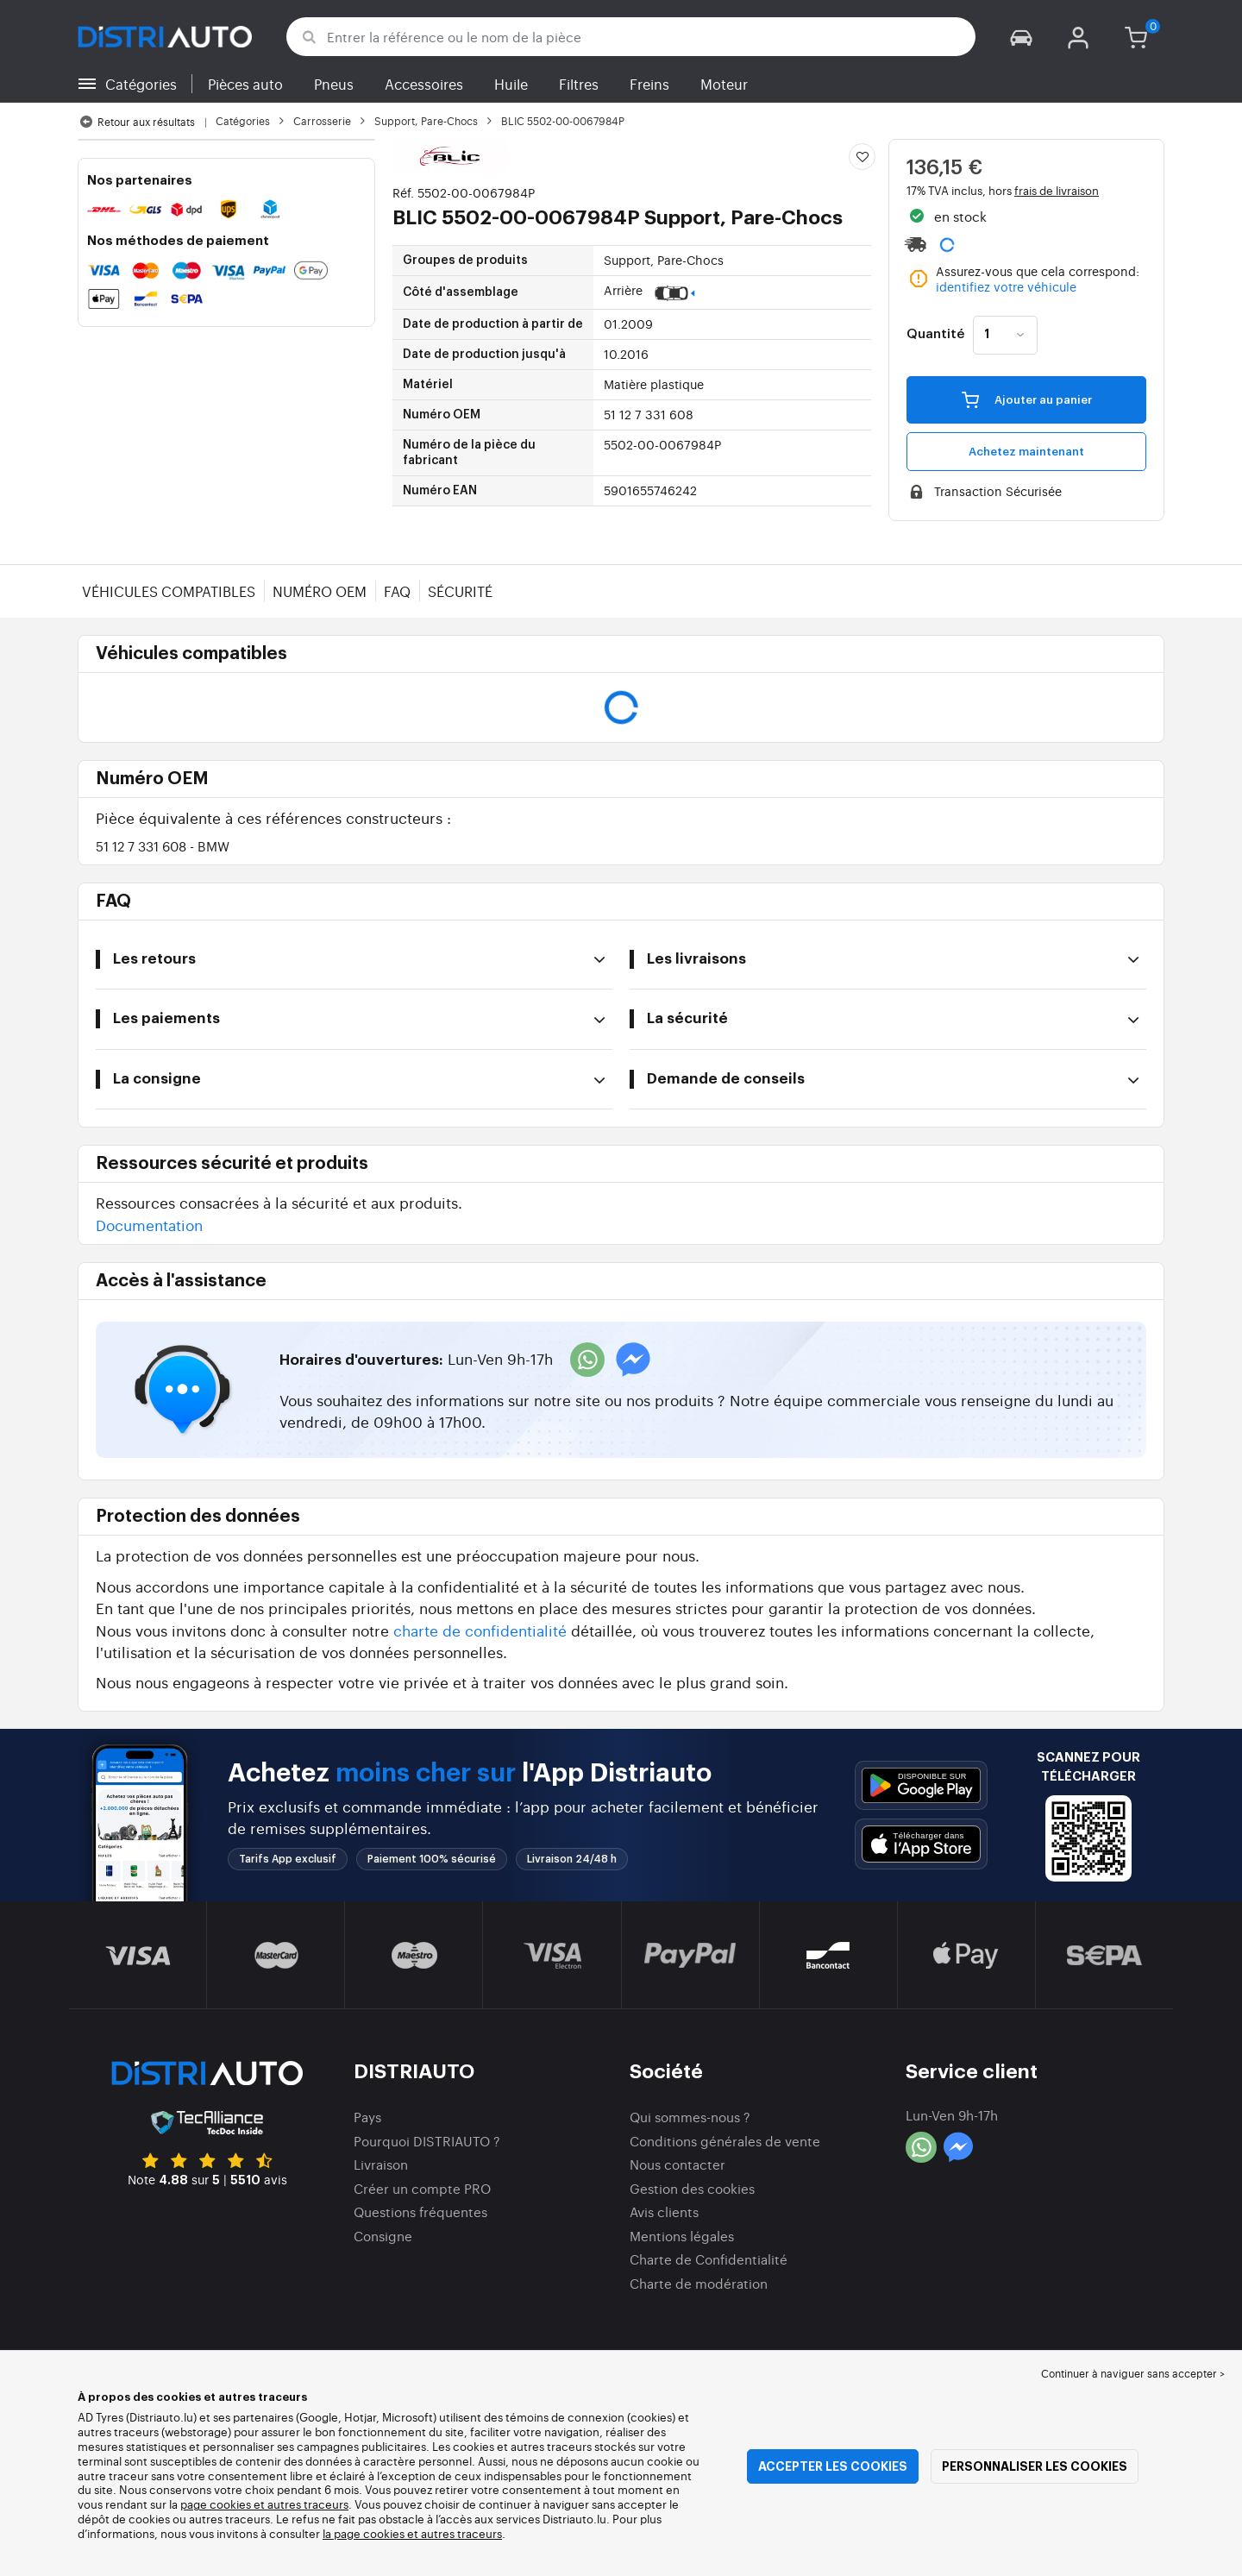  Describe the element at coordinates (1021, 37) in the screenshot. I see `[button]` at that location.